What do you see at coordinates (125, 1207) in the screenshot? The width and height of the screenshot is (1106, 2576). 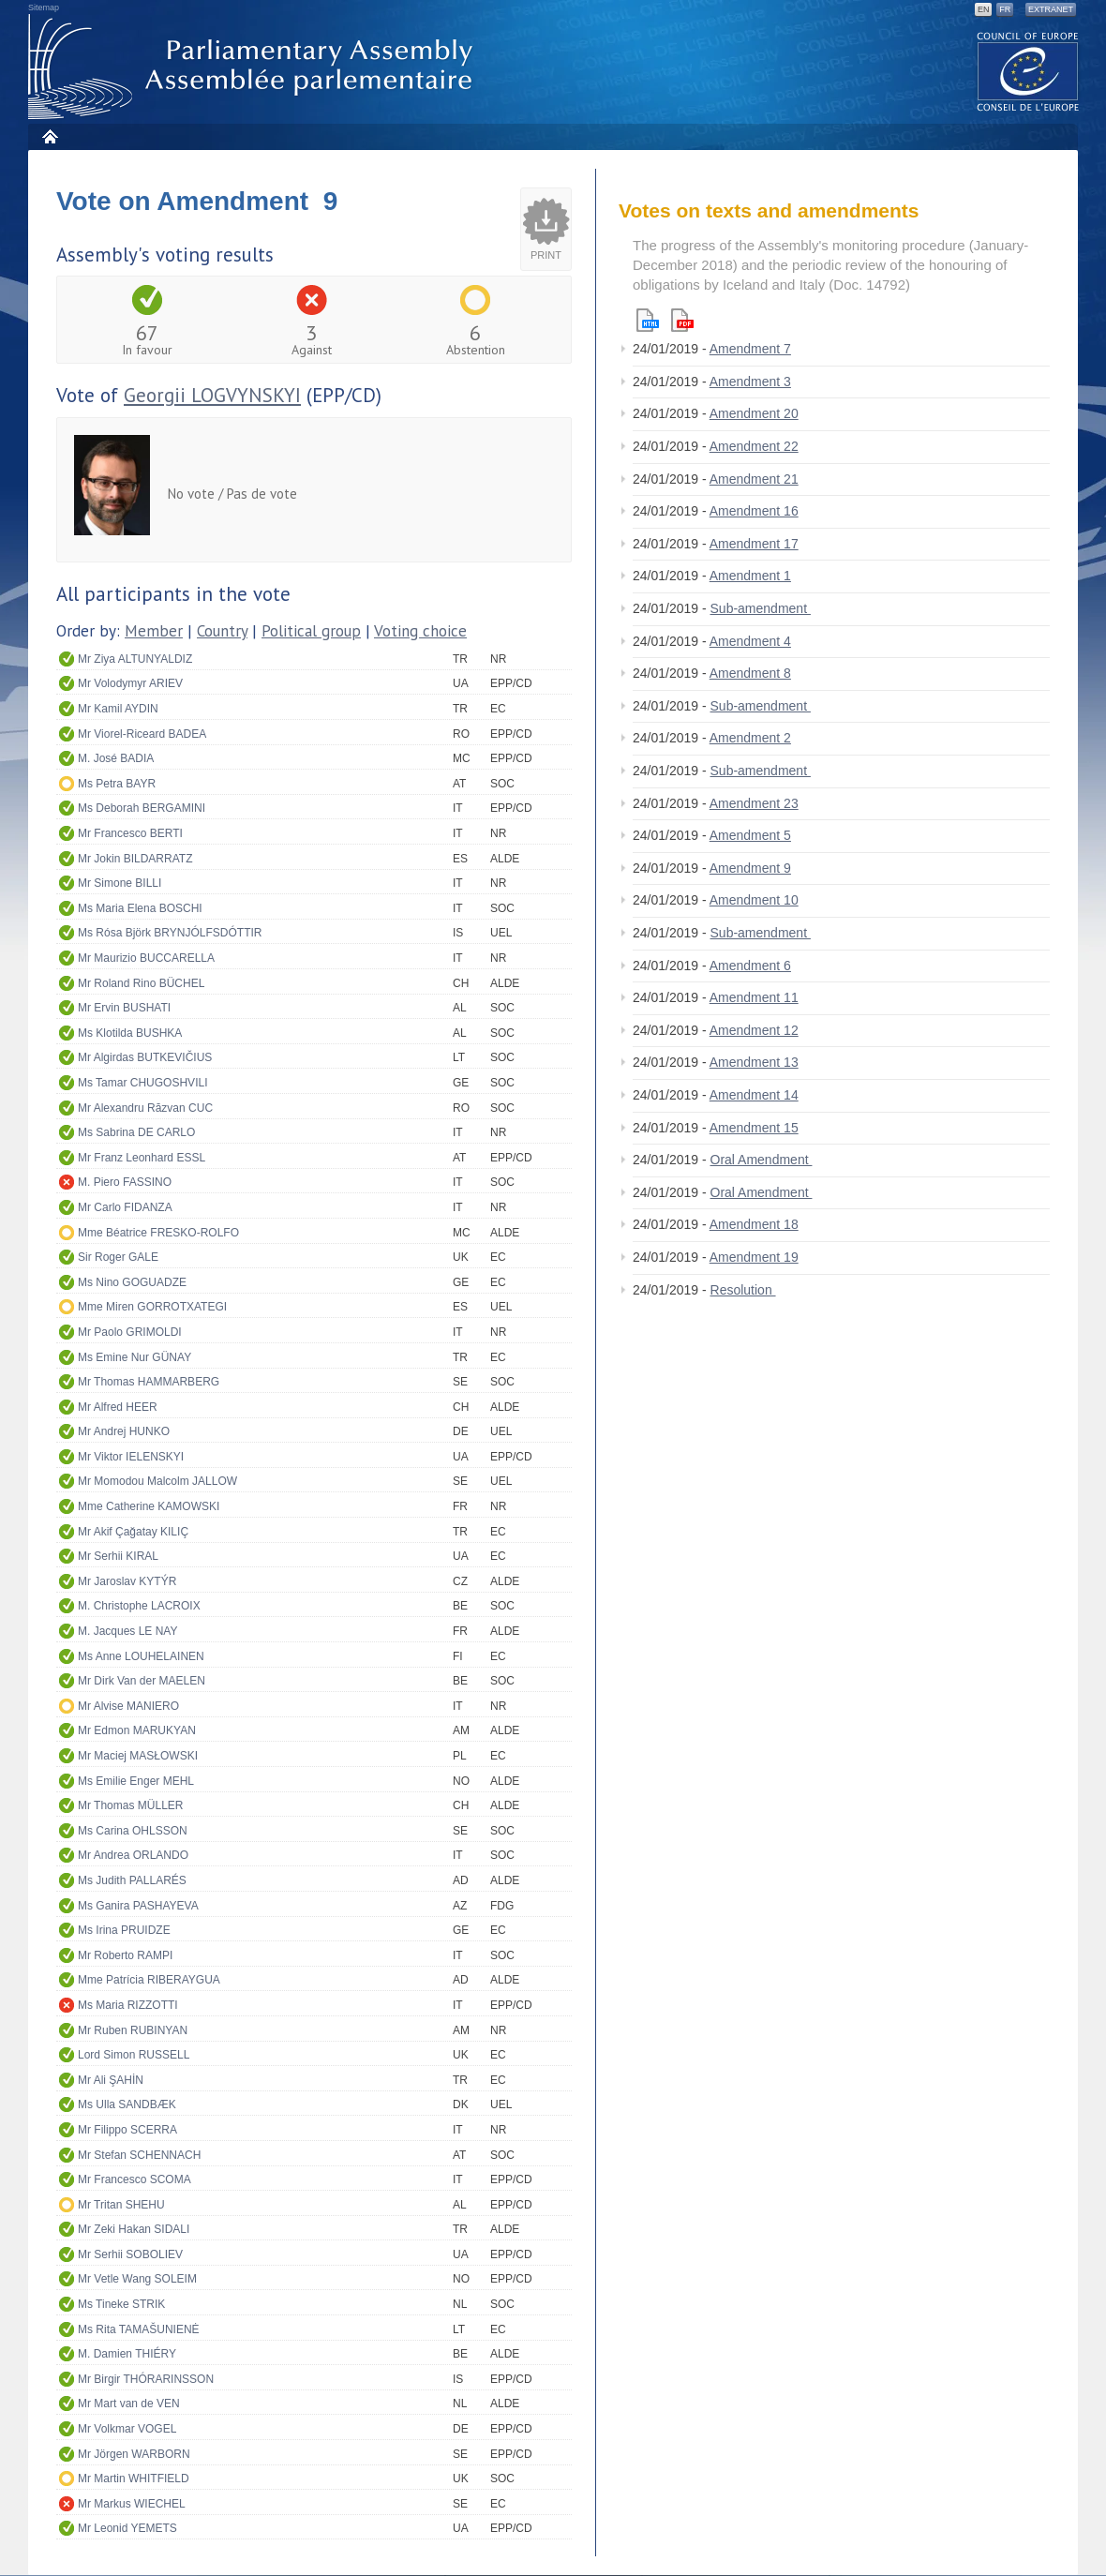 I see `Mr Carlo FIDANZA` at bounding box center [125, 1207].